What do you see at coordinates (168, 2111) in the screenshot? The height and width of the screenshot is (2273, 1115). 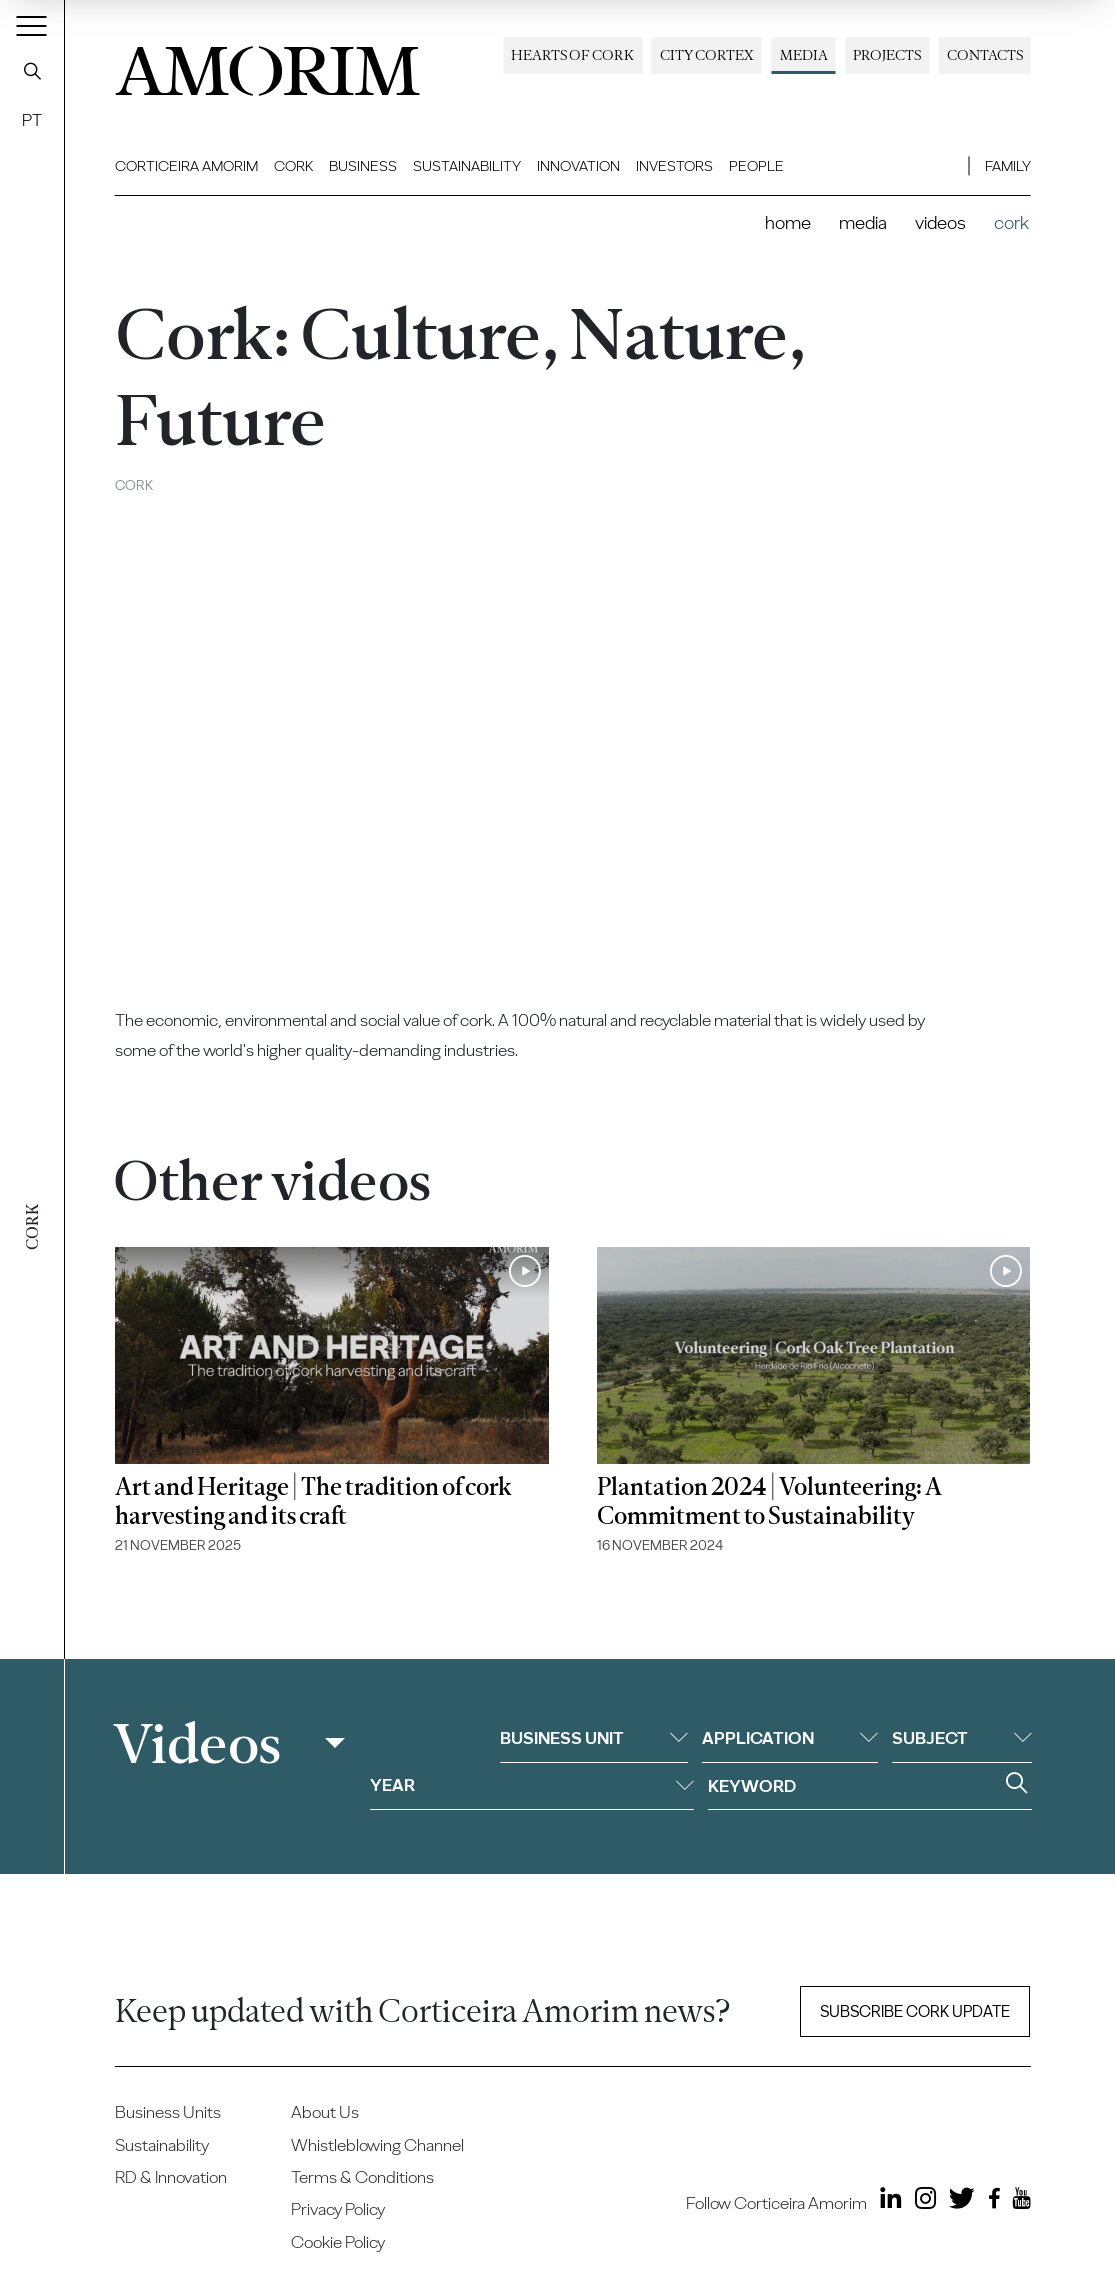 I see `Business Units` at bounding box center [168, 2111].